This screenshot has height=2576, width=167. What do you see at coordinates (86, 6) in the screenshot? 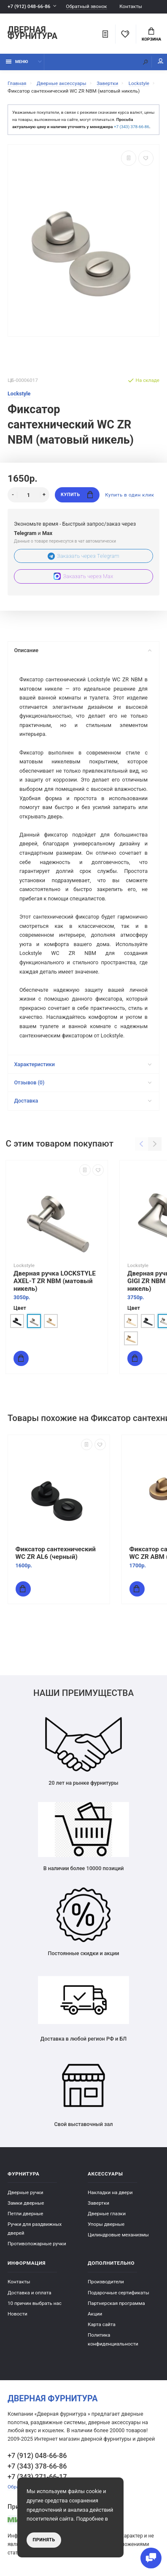
I see `Обратный звонок` at bounding box center [86, 6].